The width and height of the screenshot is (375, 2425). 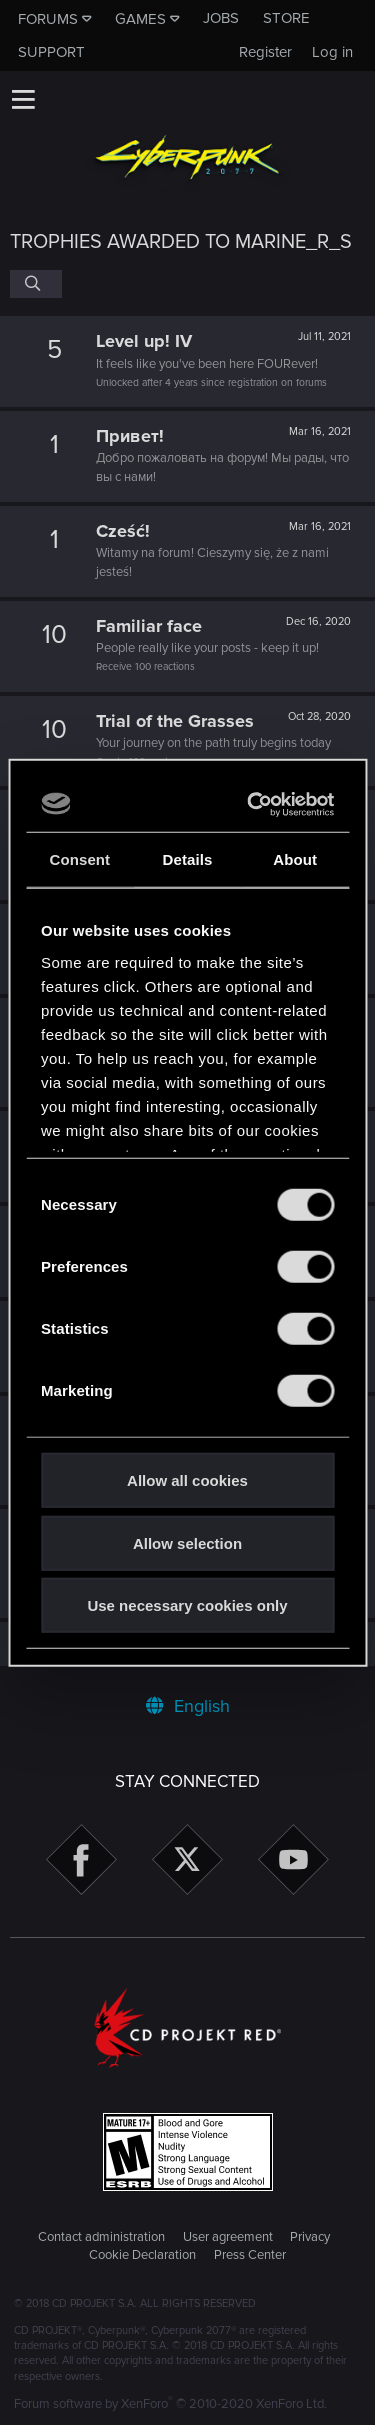 What do you see at coordinates (221, 18) in the screenshot?
I see `Jobs` at bounding box center [221, 18].